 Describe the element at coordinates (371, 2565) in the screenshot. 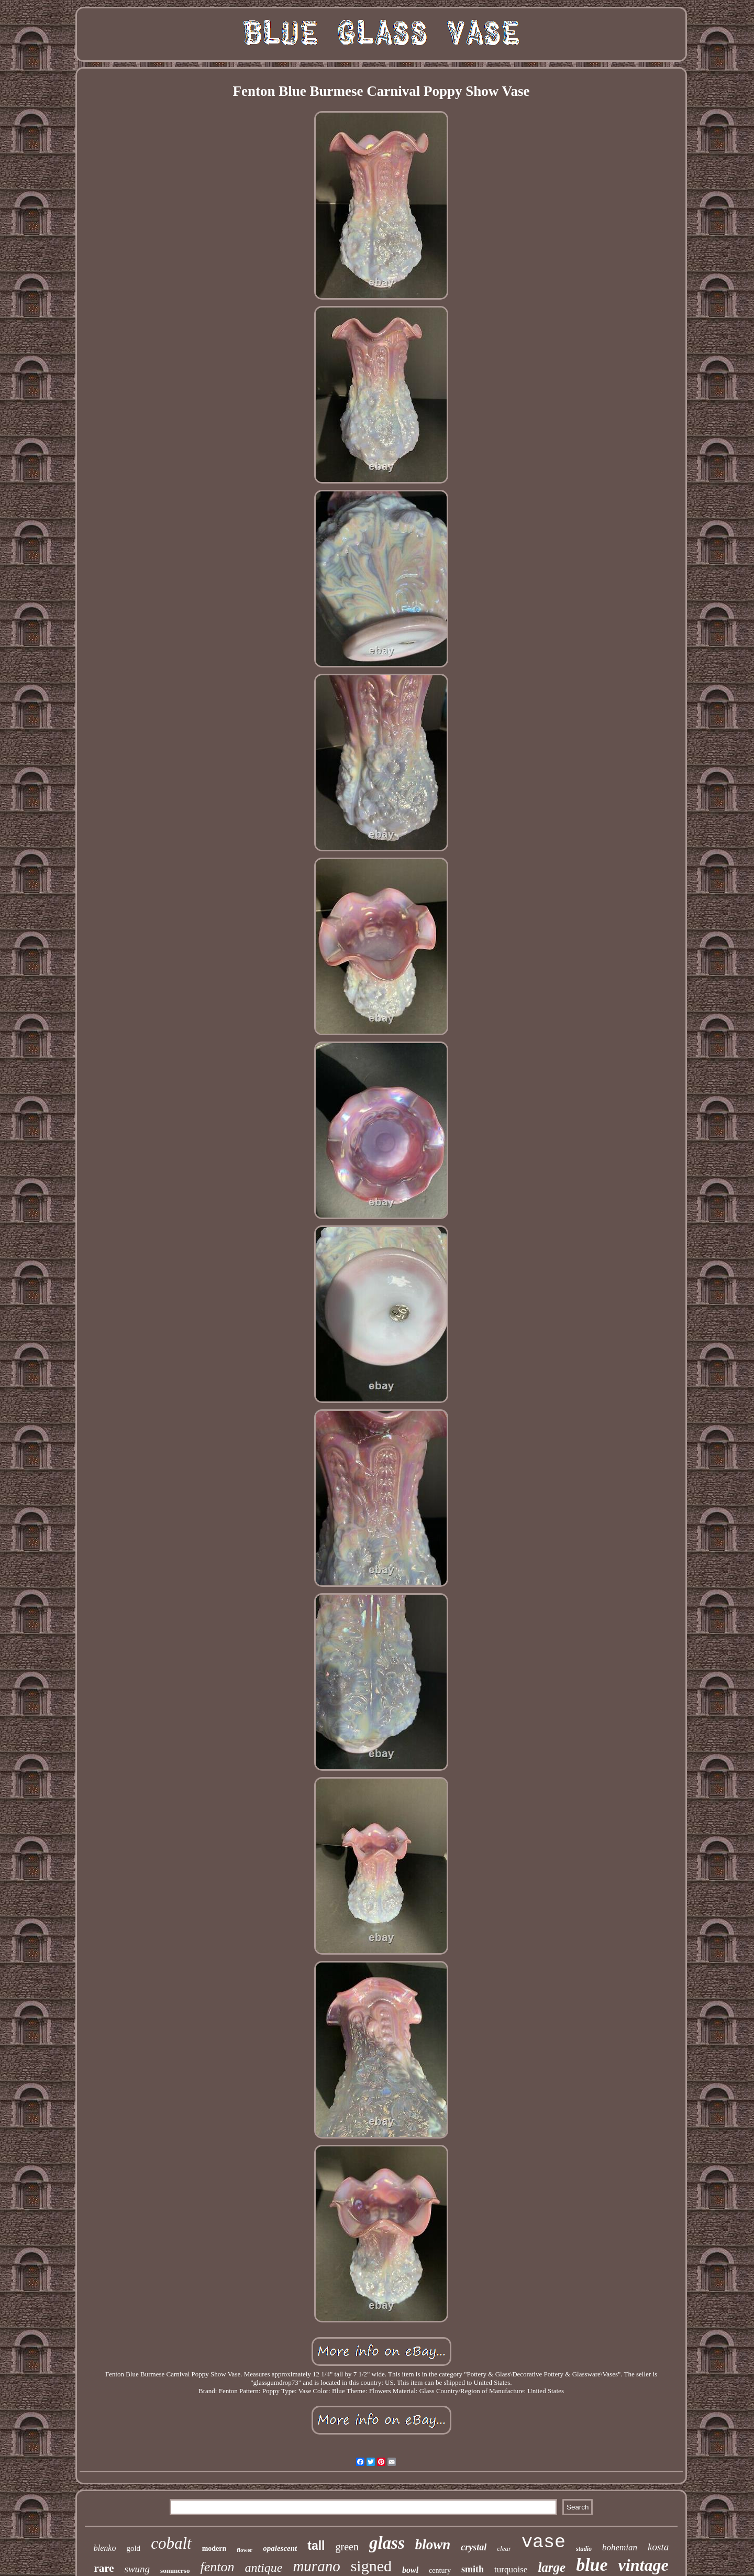

I see `signed` at that location.